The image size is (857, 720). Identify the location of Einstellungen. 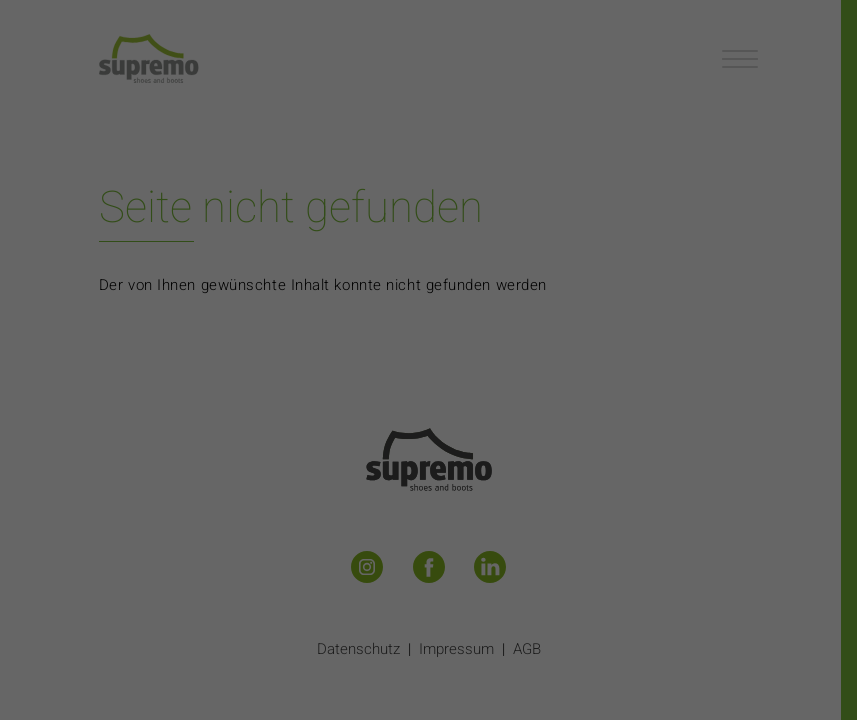
(211, 365).